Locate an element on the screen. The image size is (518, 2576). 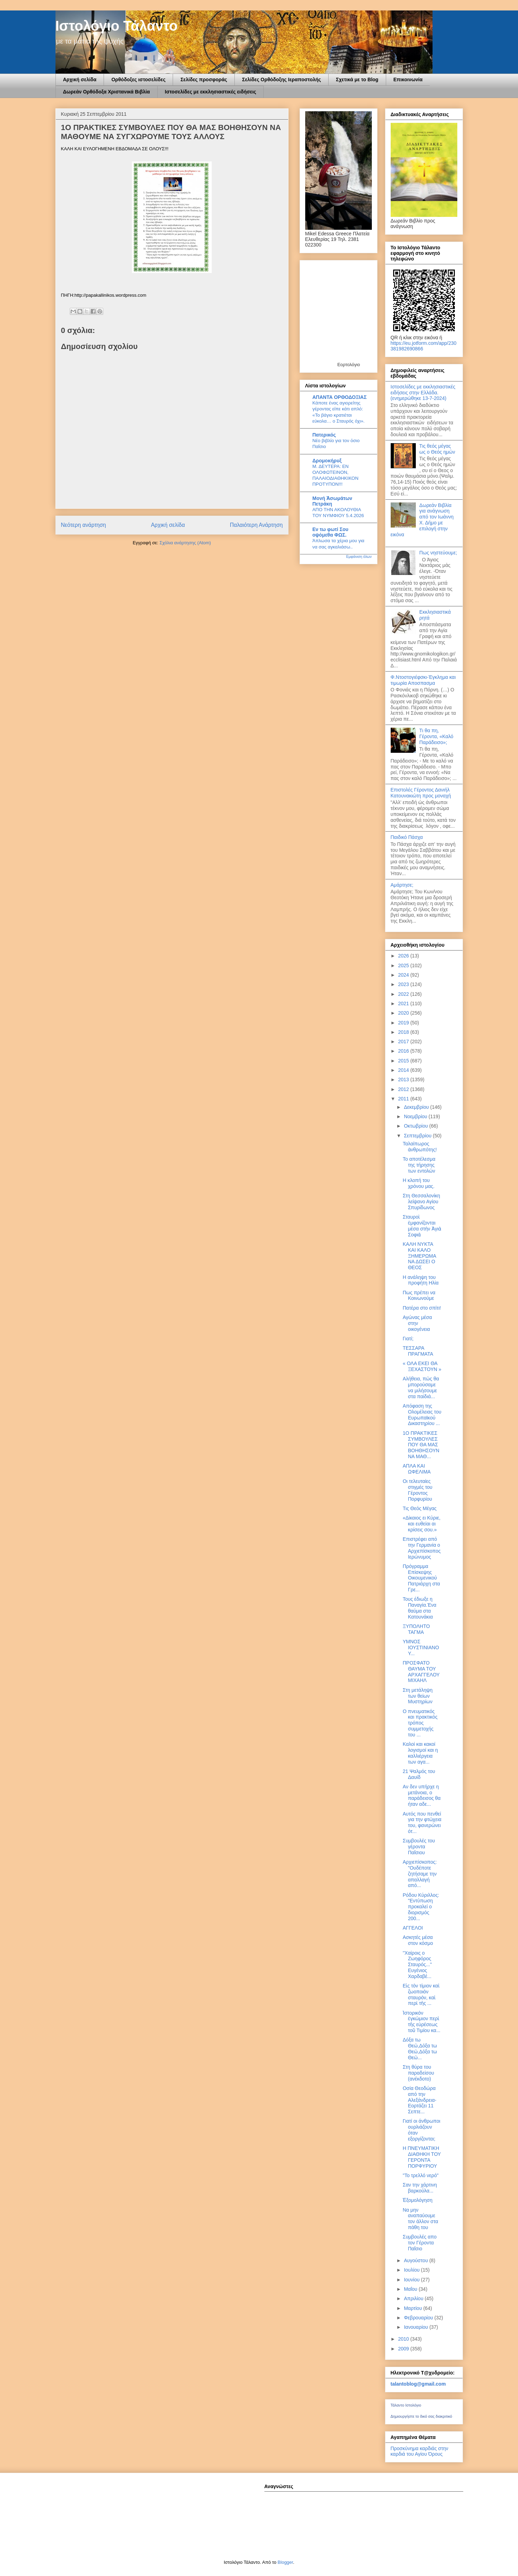
Δωρεάν Βιβλία για ανάγνωση από τον Ιωάννη Χ. Δήμο με επιλογή στην εικόνα is located at coordinates (422, 519).